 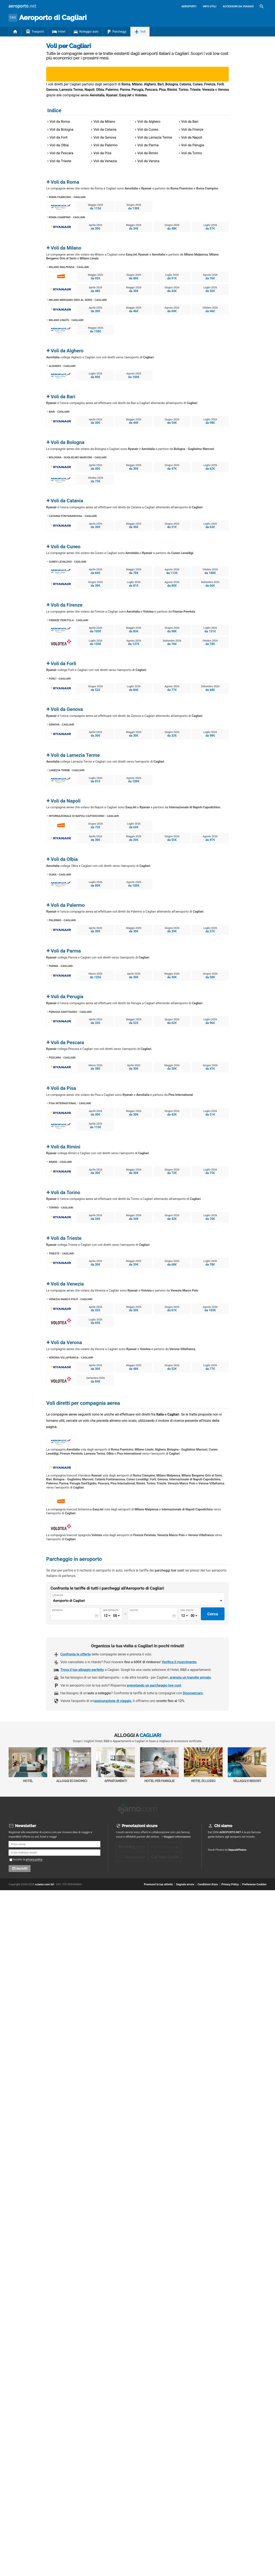 I want to click on Accessori da viaggio, so click(x=238, y=6).